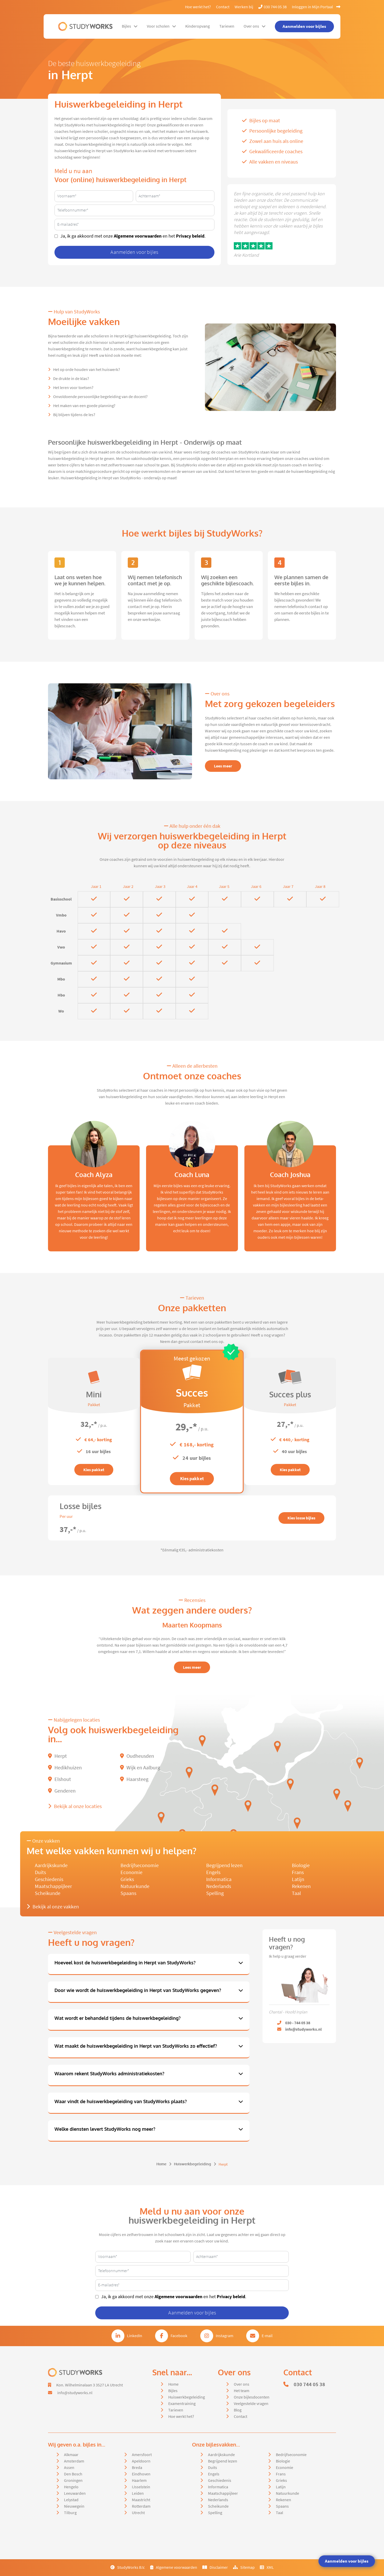 This screenshot has width=384, height=2576. What do you see at coordinates (141, 2474) in the screenshot?
I see `Eindhoven` at bounding box center [141, 2474].